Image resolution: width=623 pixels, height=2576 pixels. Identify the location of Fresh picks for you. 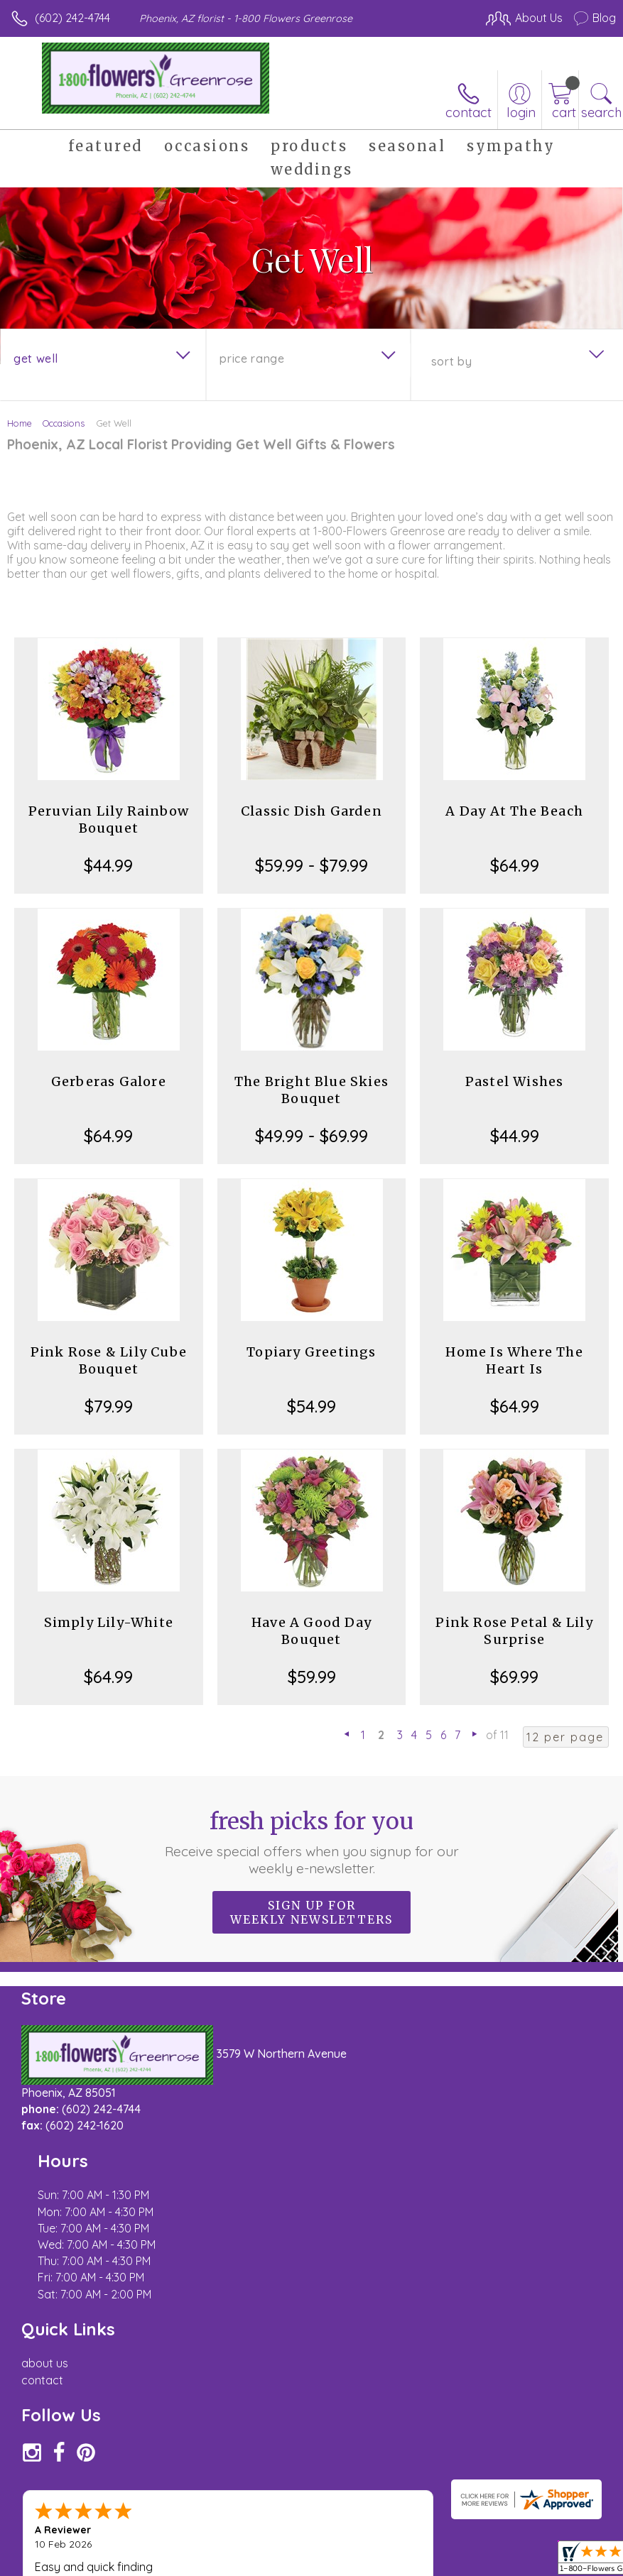
(311, 1842).